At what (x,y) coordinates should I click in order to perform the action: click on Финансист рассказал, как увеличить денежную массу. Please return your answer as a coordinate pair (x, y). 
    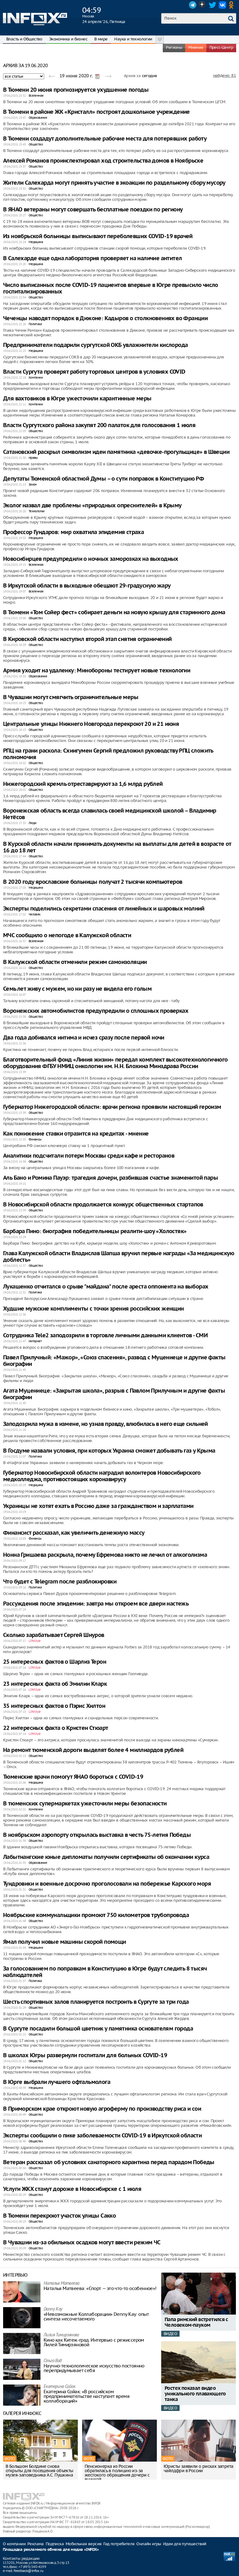
    Looking at the image, I should click on (74, 1533).